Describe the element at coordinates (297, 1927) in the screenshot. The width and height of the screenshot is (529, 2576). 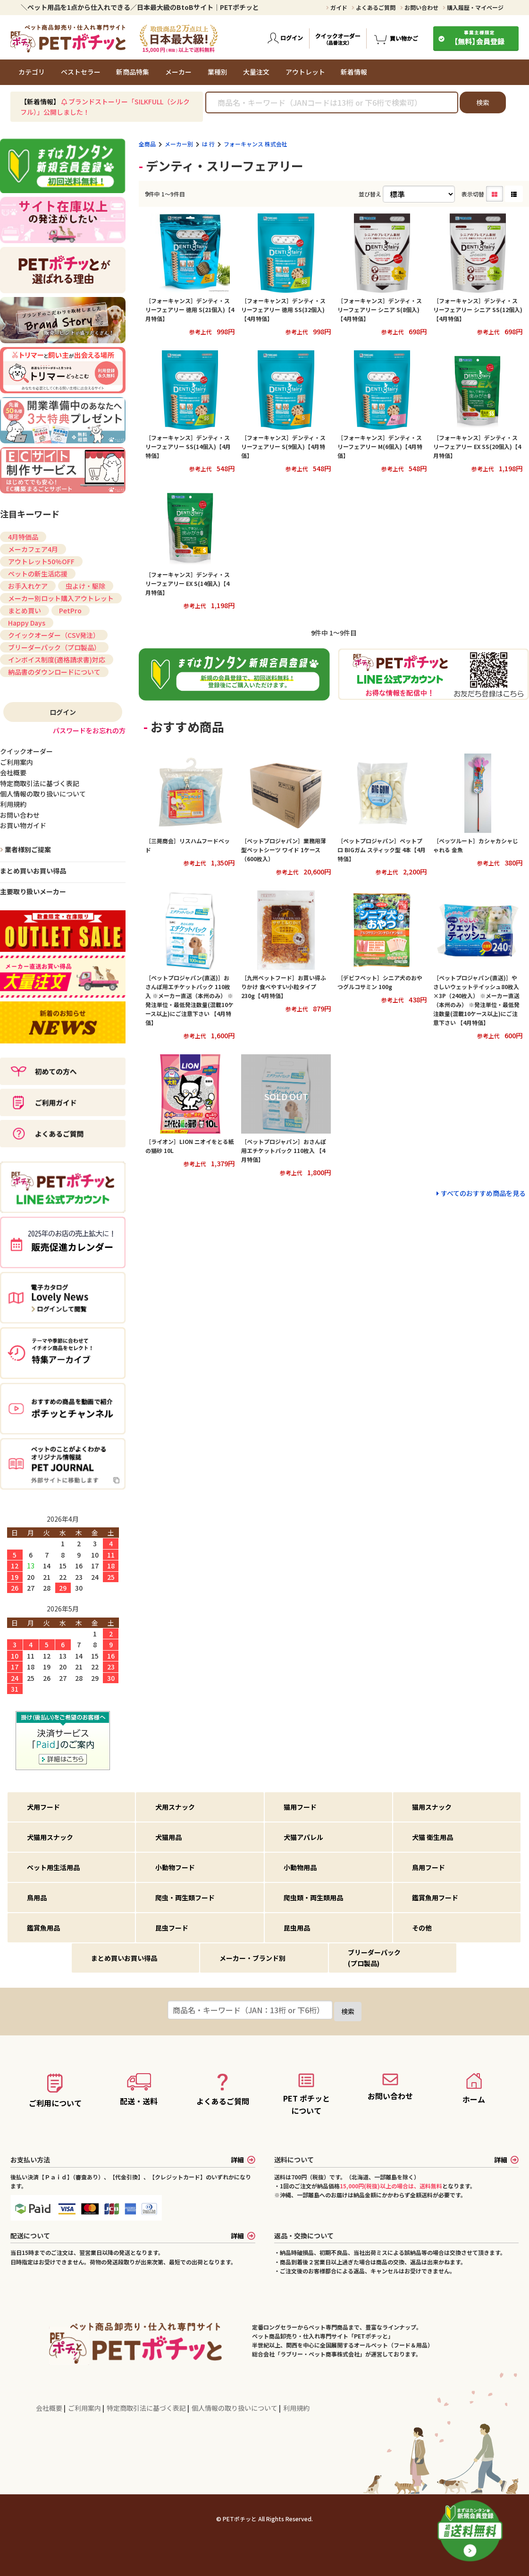
I see `昆虫用品` at that location.